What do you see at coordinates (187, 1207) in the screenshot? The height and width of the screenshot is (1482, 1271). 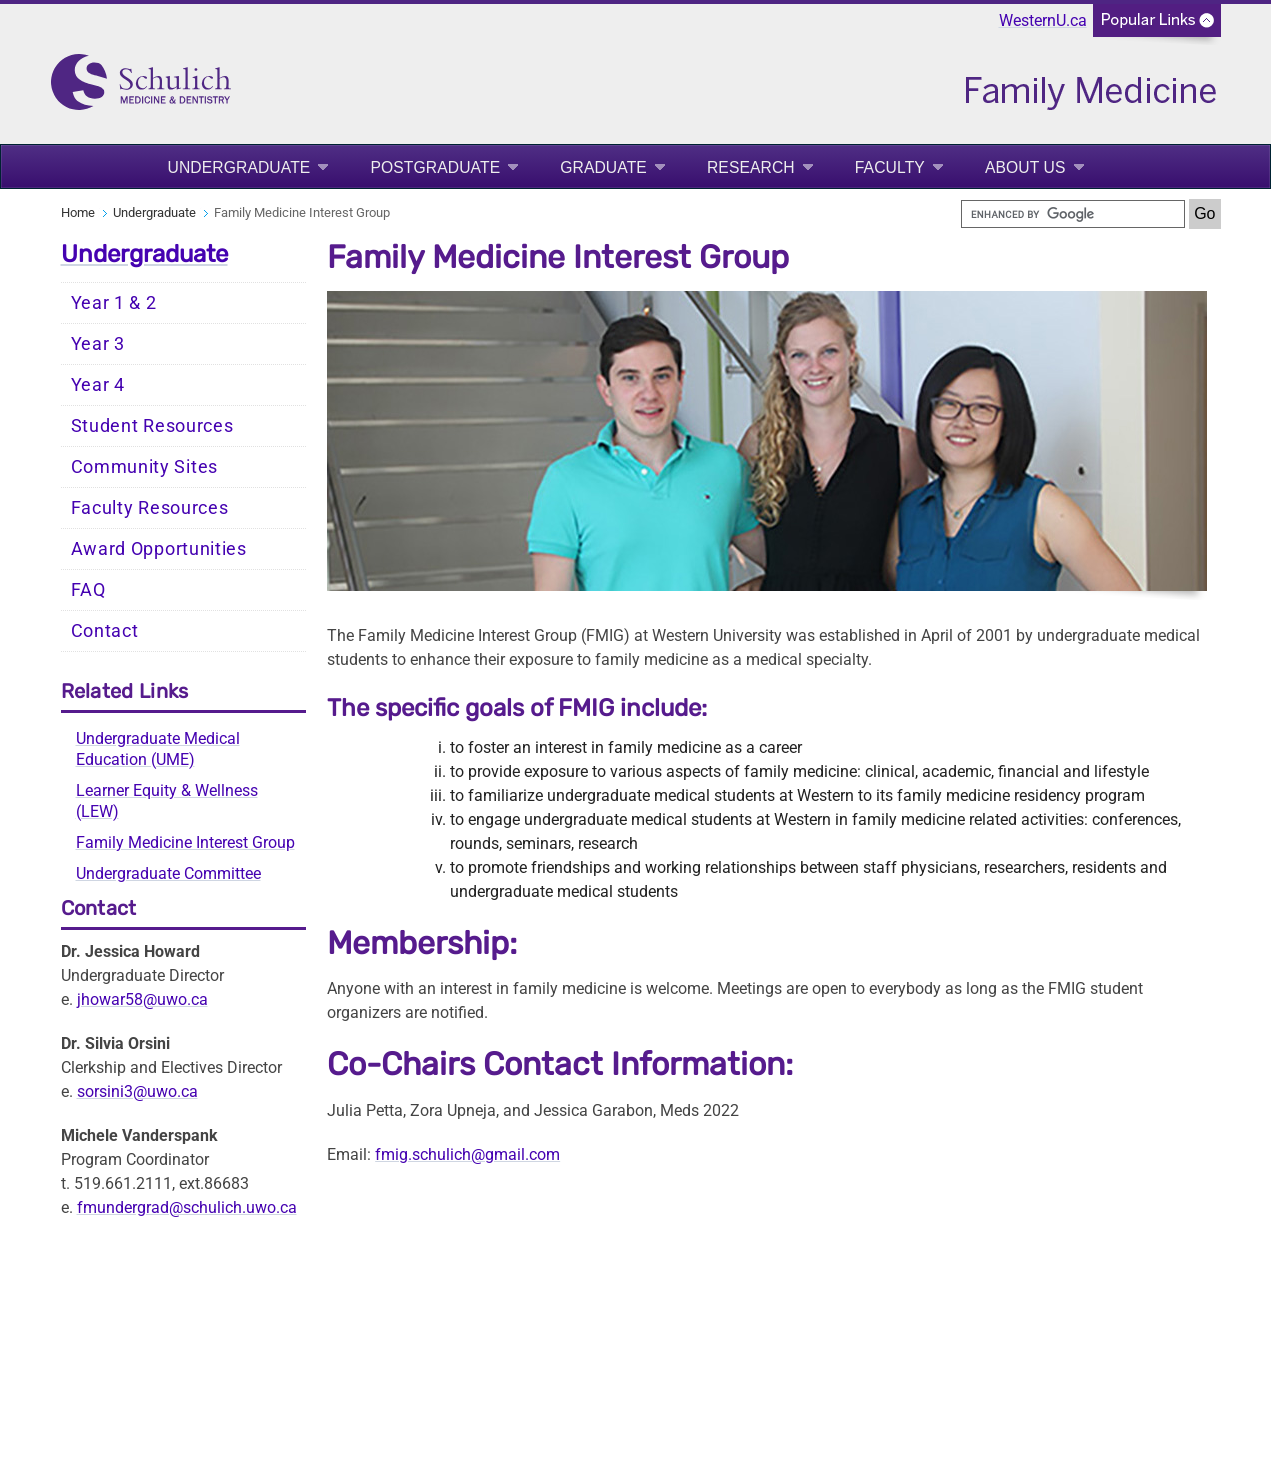 I see `fmundergrad@schulich.uwo.ca` at bounding box center [187, 1207].